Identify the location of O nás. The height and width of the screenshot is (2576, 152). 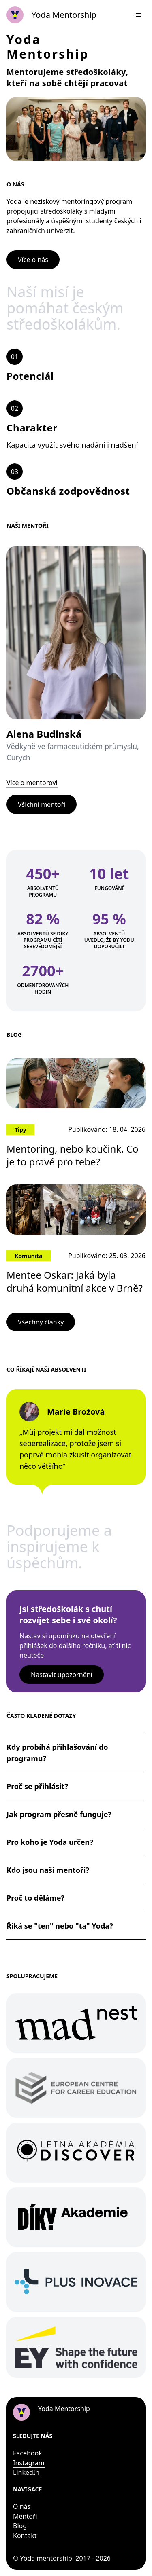
(21, 2506).